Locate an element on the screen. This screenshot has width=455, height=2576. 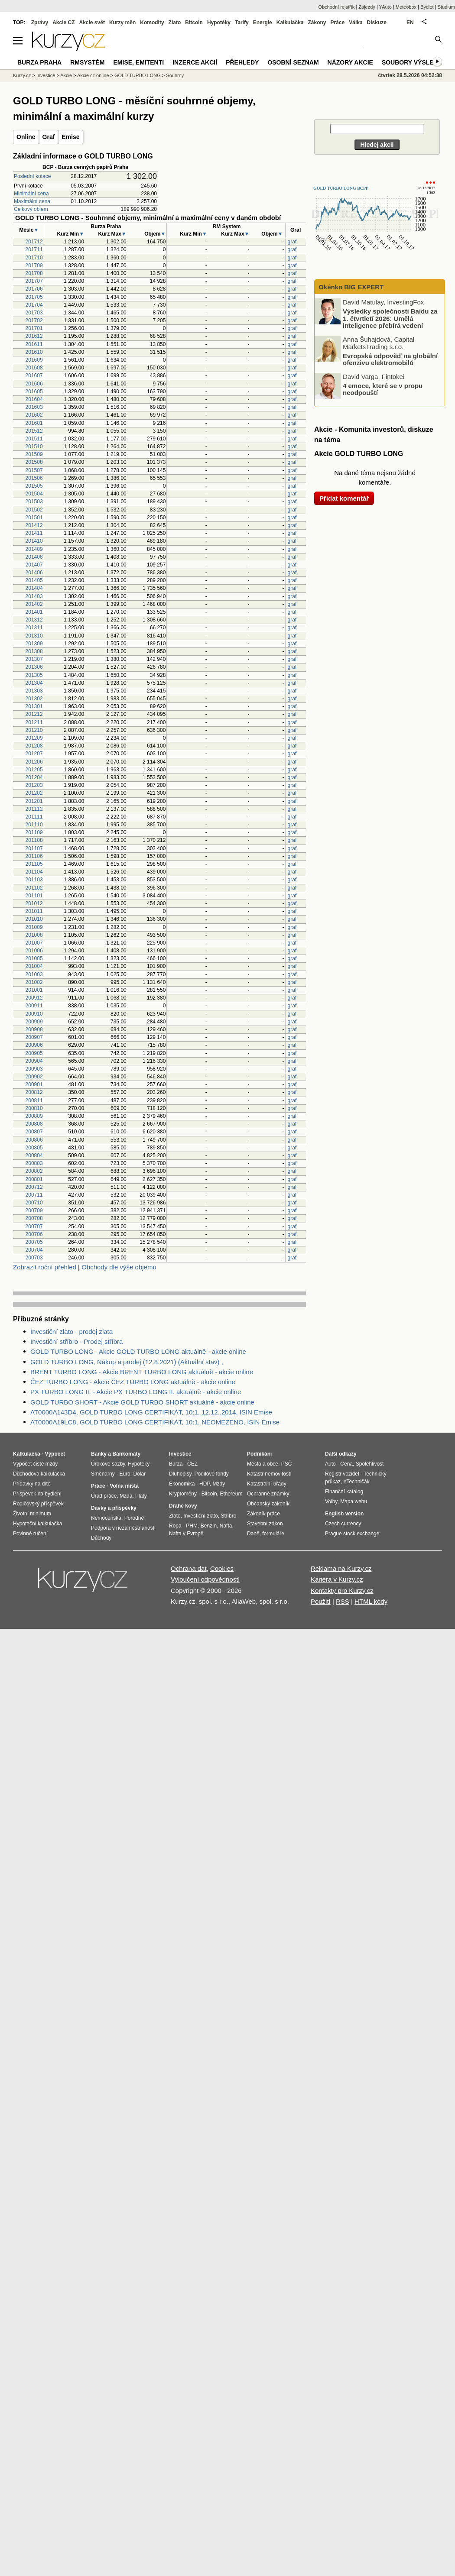
HDP is located at coordinates (204, 1484).